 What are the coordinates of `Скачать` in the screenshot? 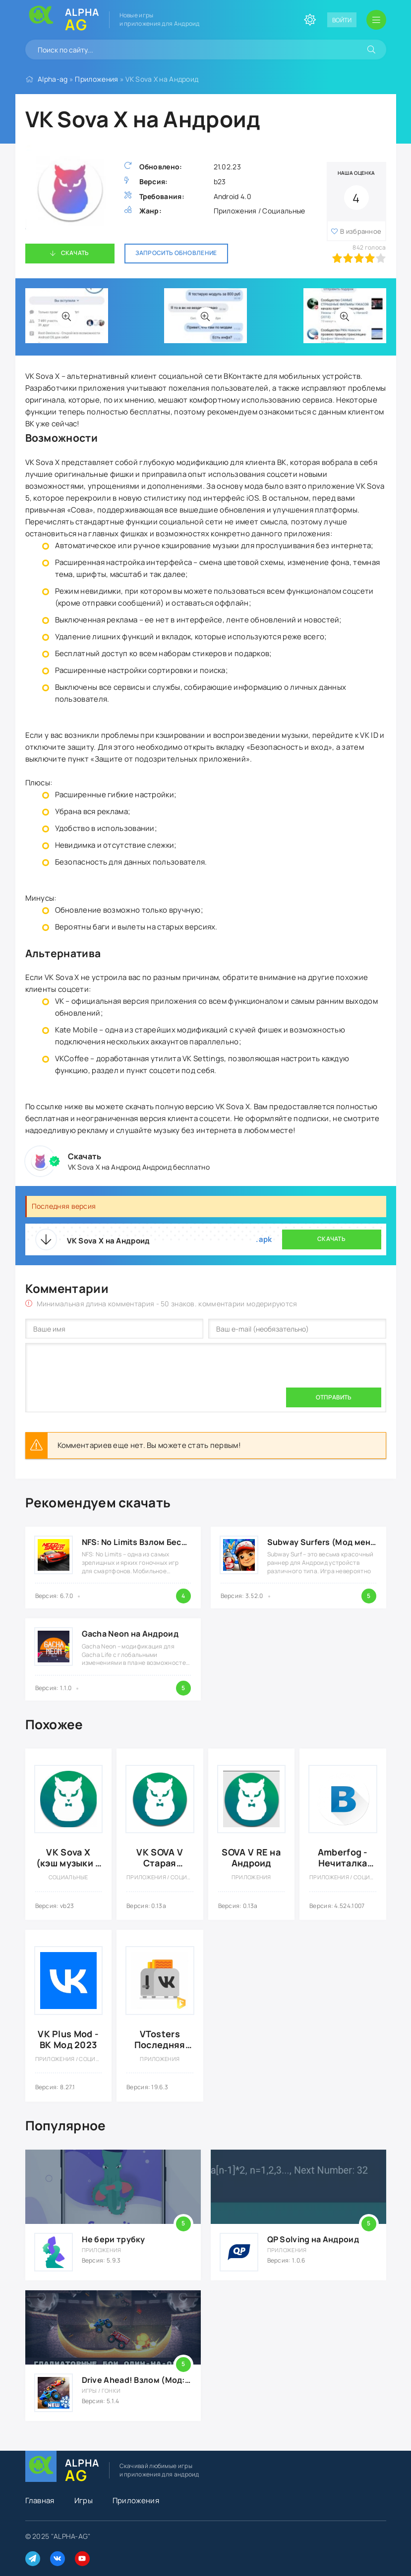 It's located at (75, 253).